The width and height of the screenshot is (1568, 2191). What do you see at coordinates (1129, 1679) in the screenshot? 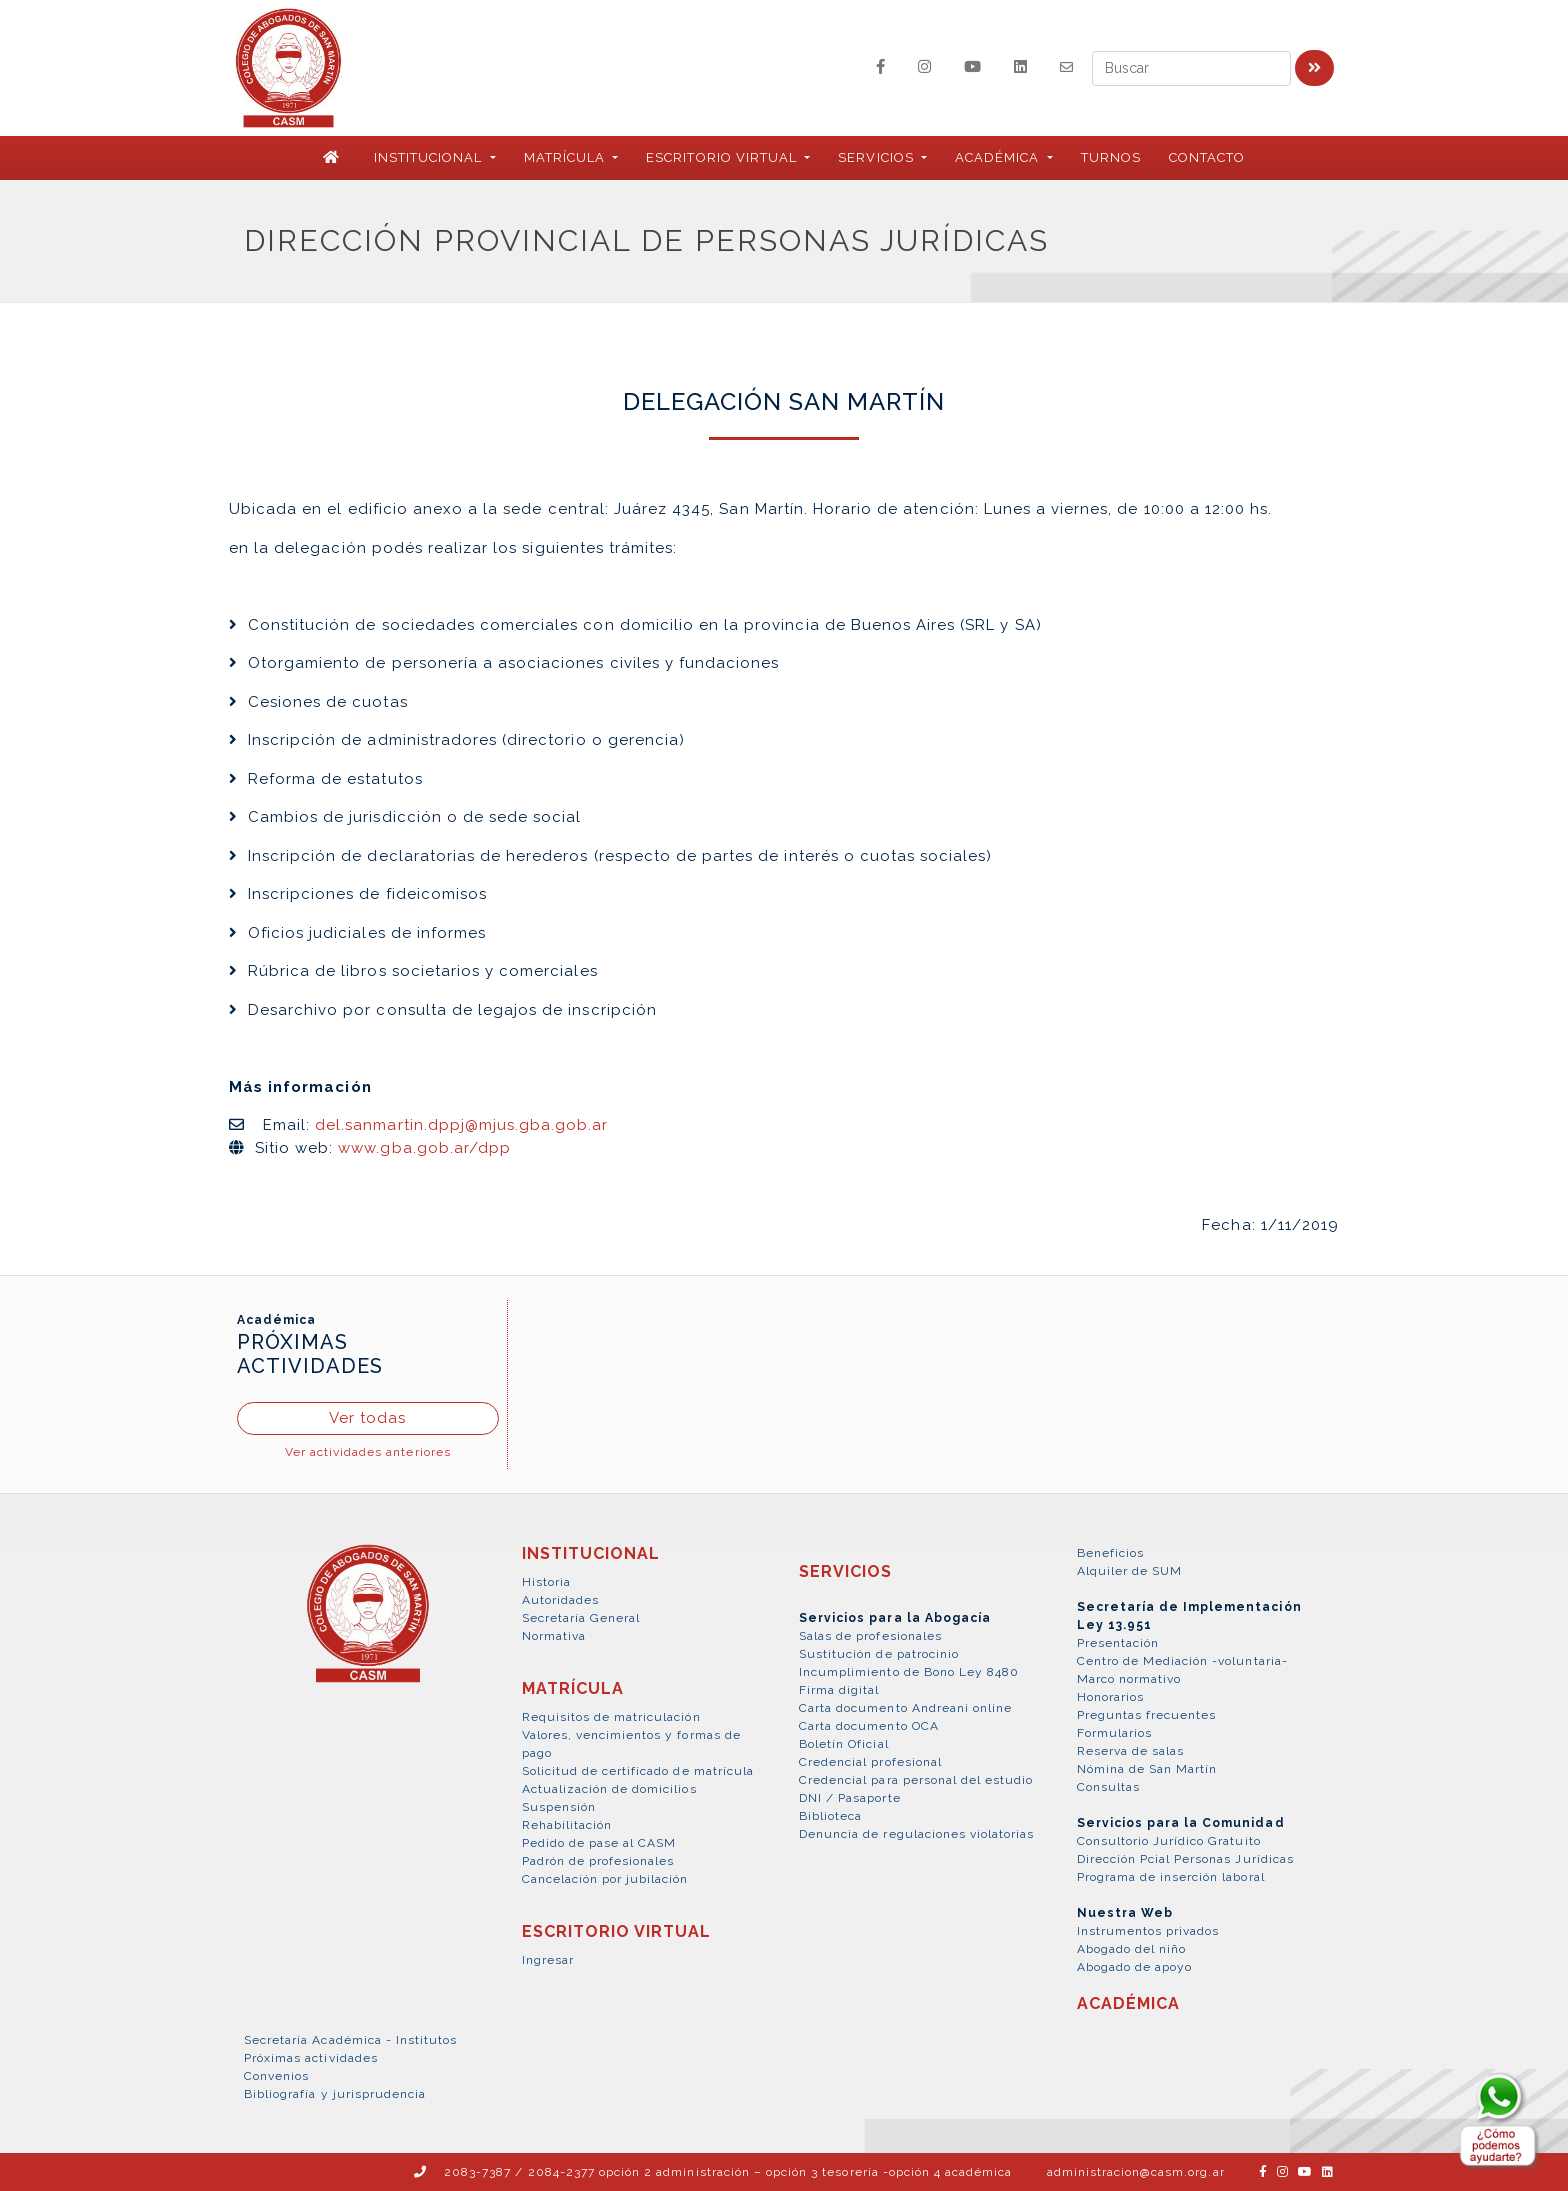
I see `Marco normativo` at bounding box center [1129, 1679].